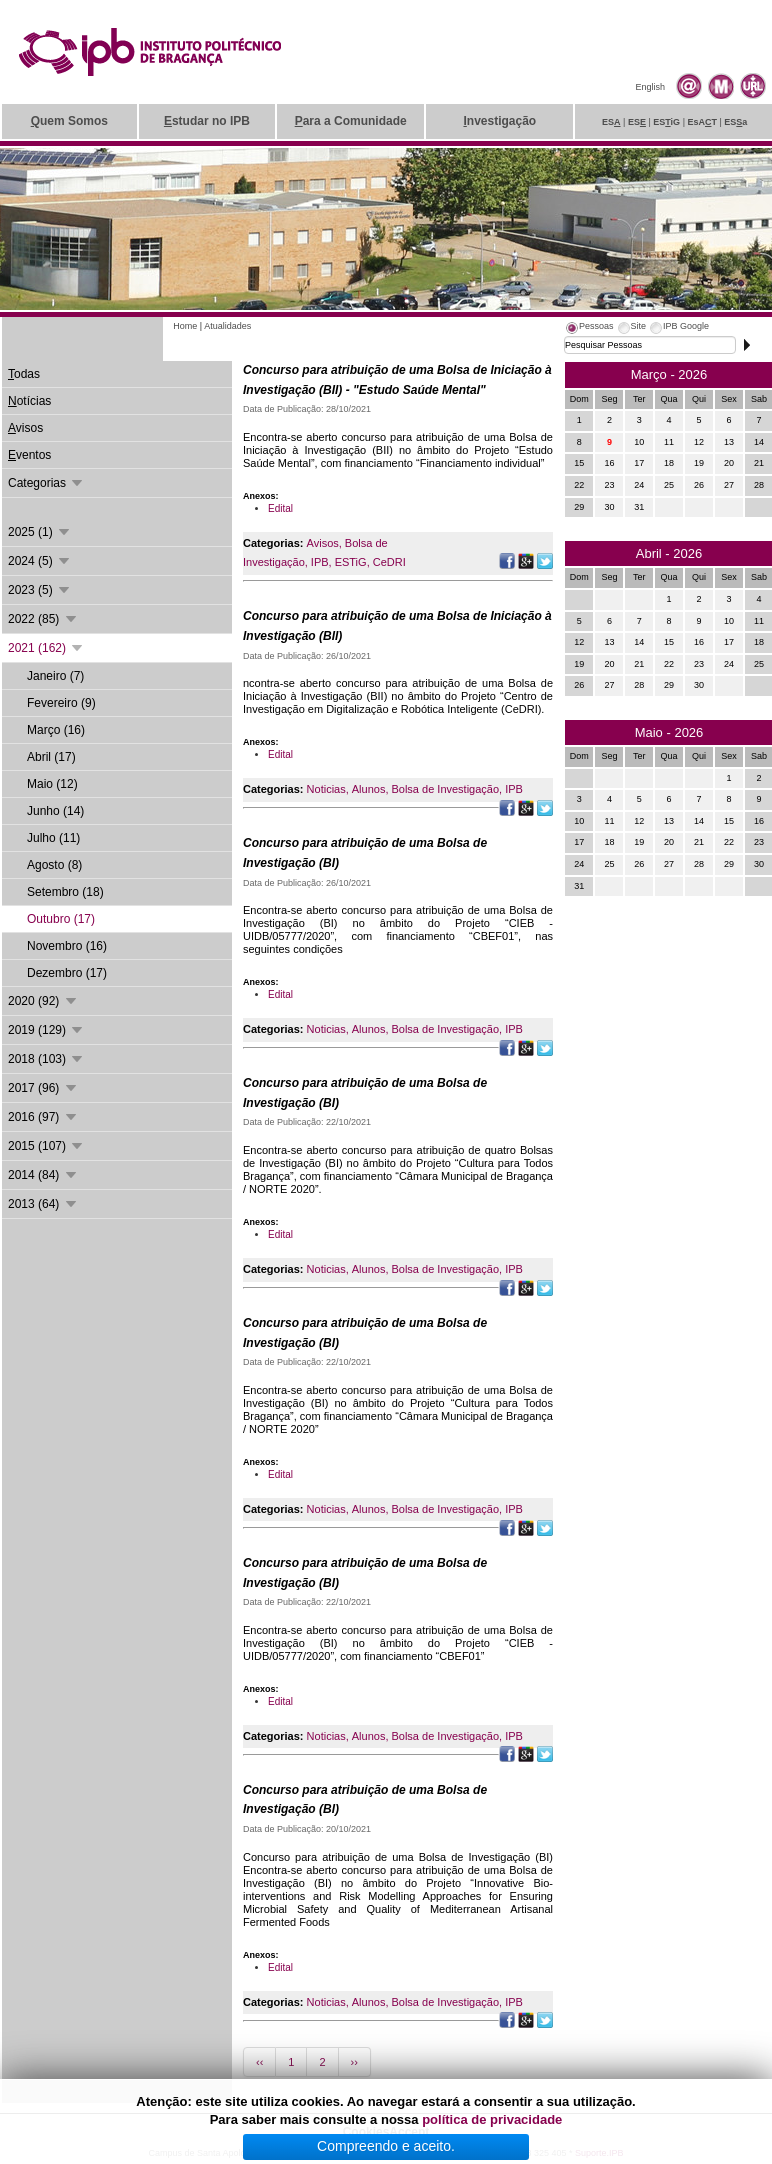 Image resolution: width=772 pixels, height=2164 pixels. I want to click on Maio (12), so click(52, 784).